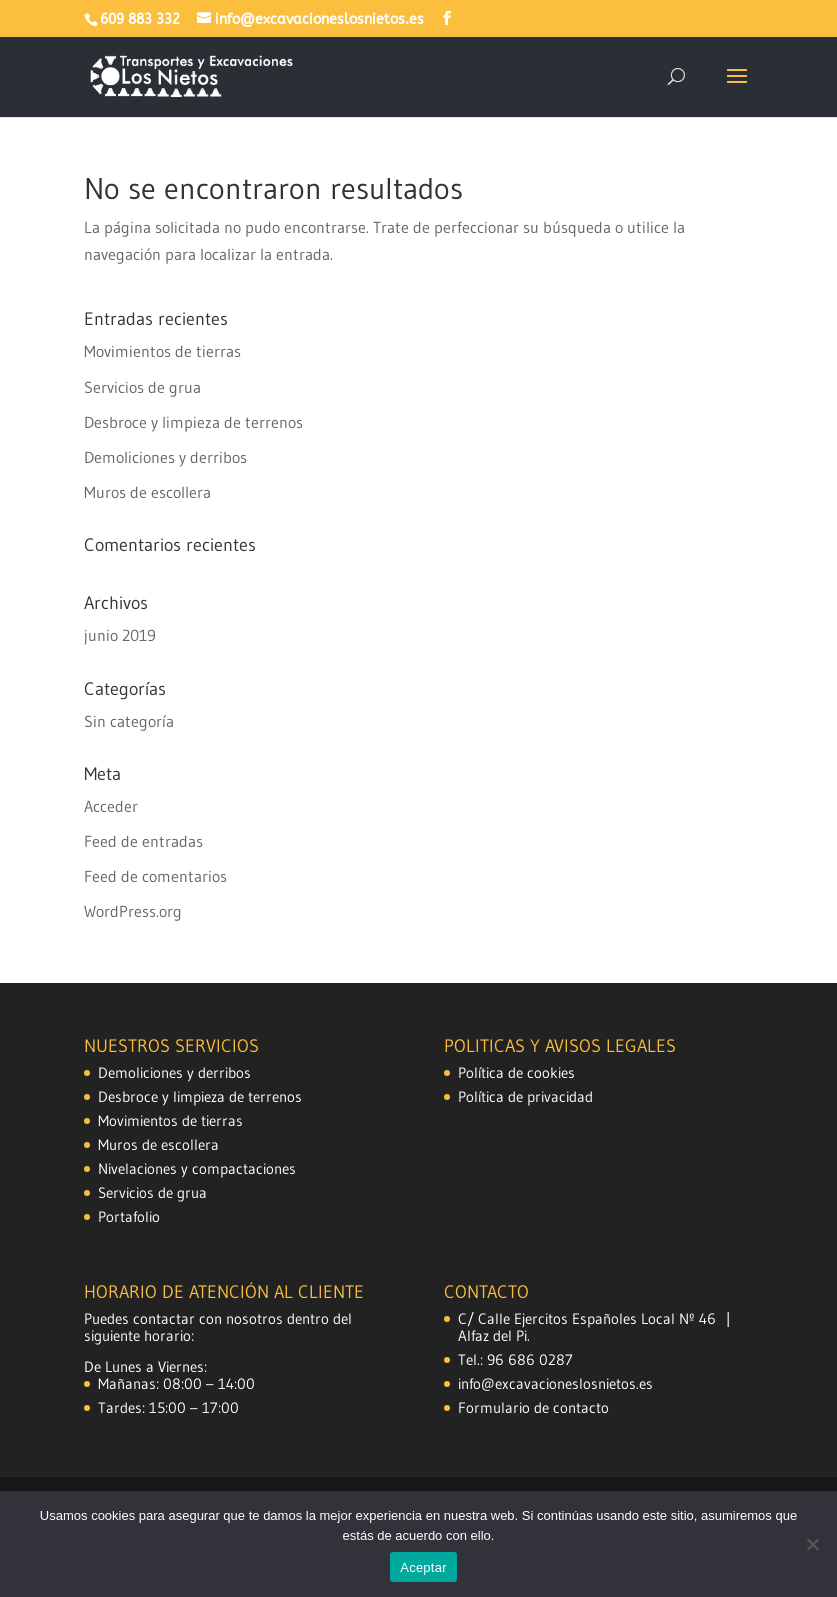 Image resolution: width=837 pixels, height=1597 pixels. I want to click on Muros de escollera, so click(147, 492).